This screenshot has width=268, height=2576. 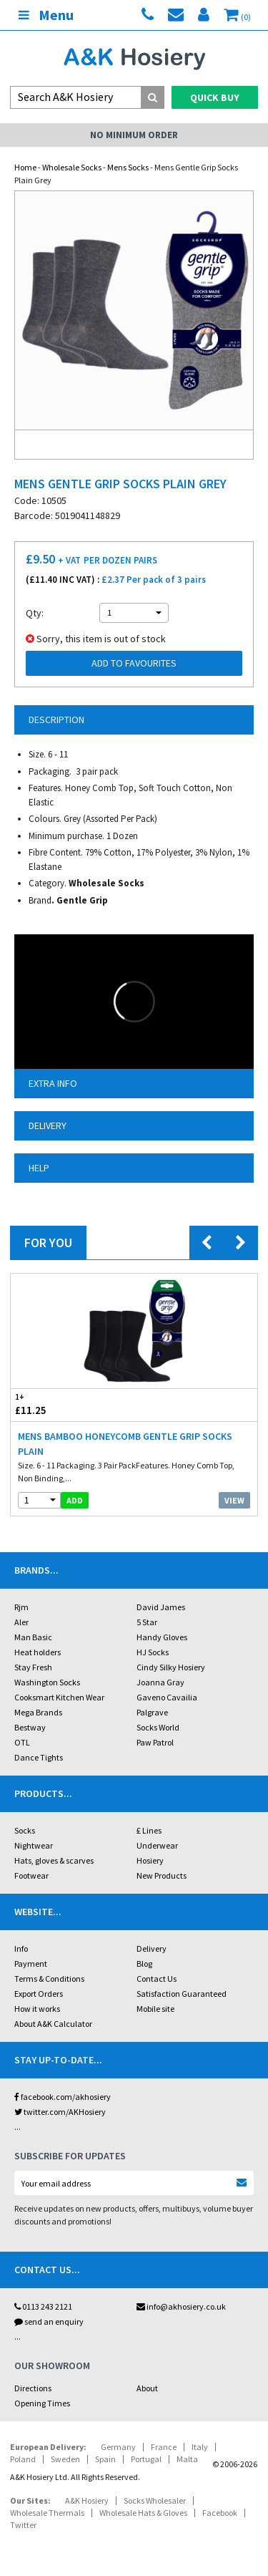 I want to click on Paw Patrol, so click(x=155, y=1742).